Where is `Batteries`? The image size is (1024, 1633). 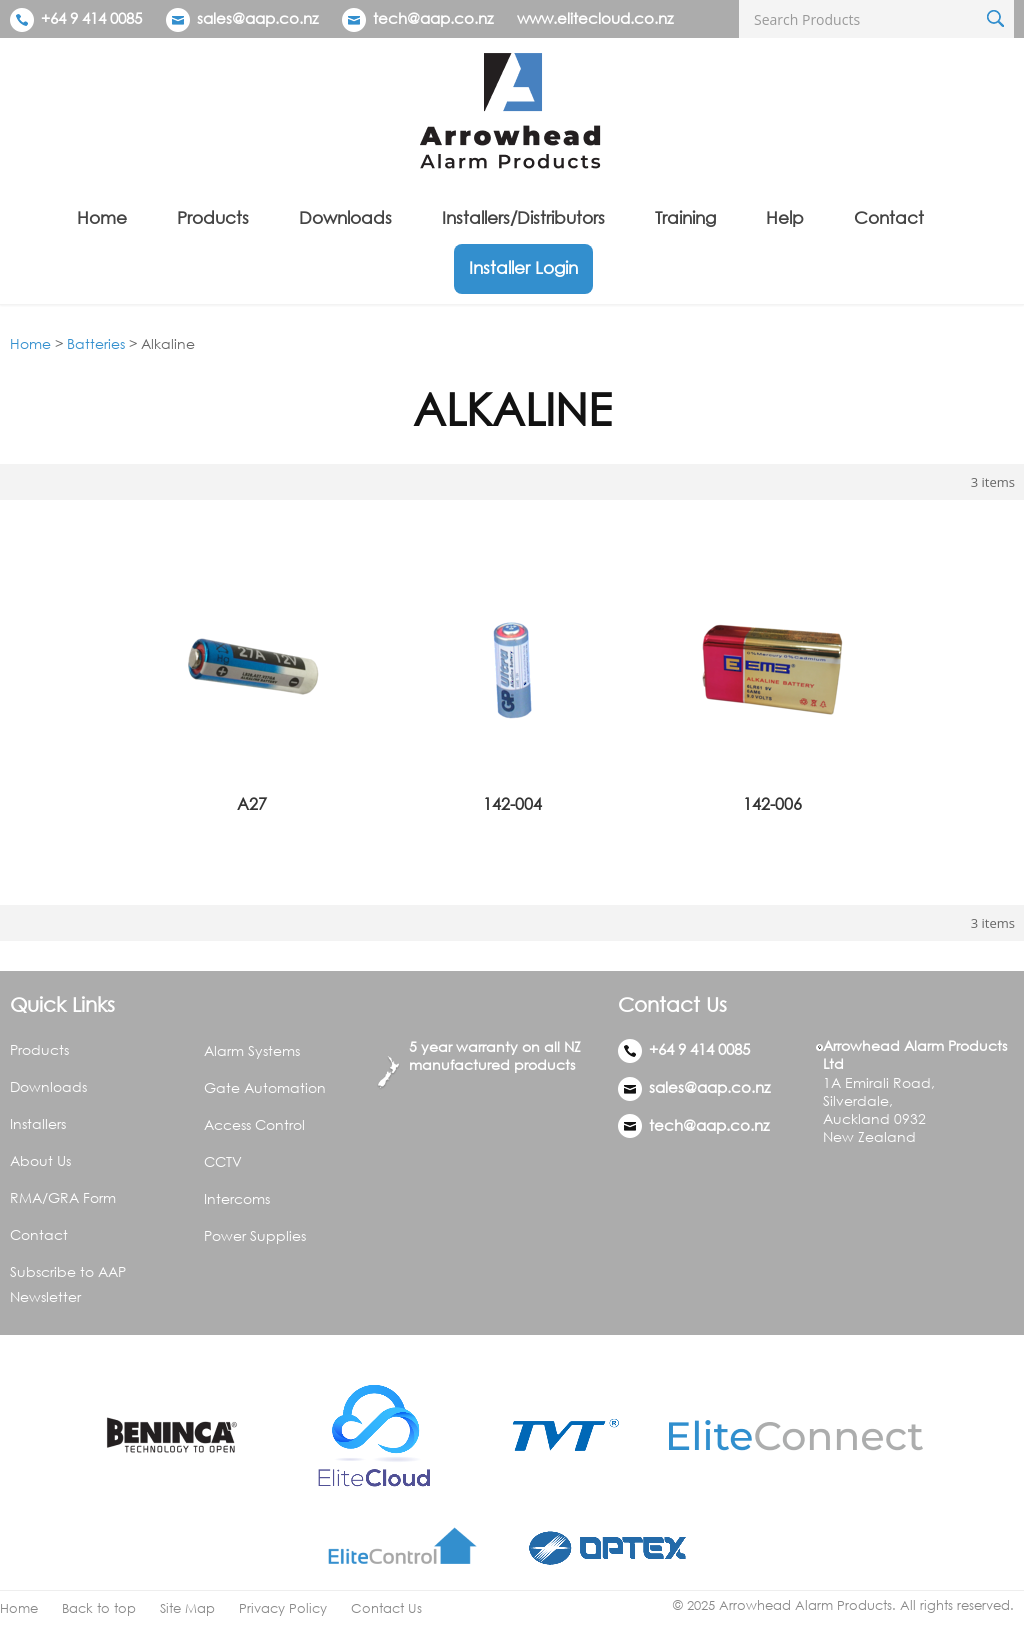
Batteries is located at coordinates (96, 343).